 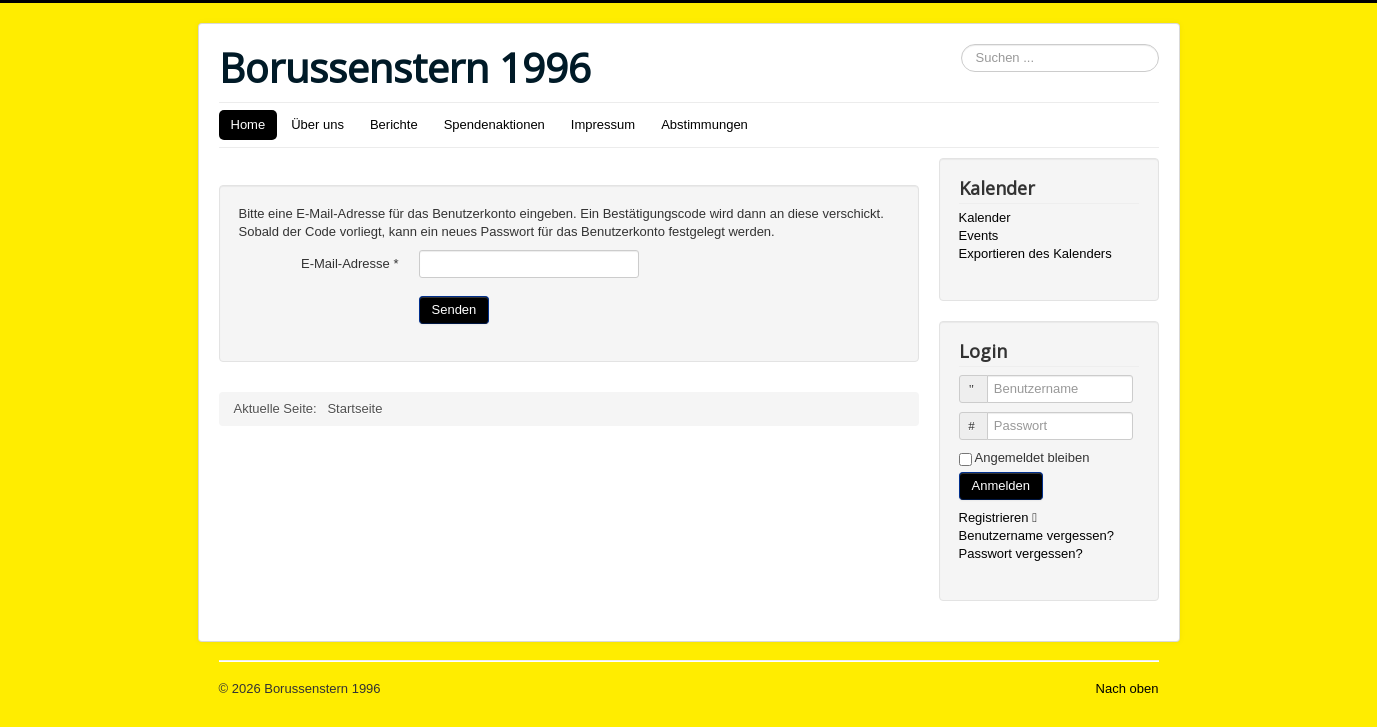 I want to click on Anmelden, so click(x=1001, y=485).